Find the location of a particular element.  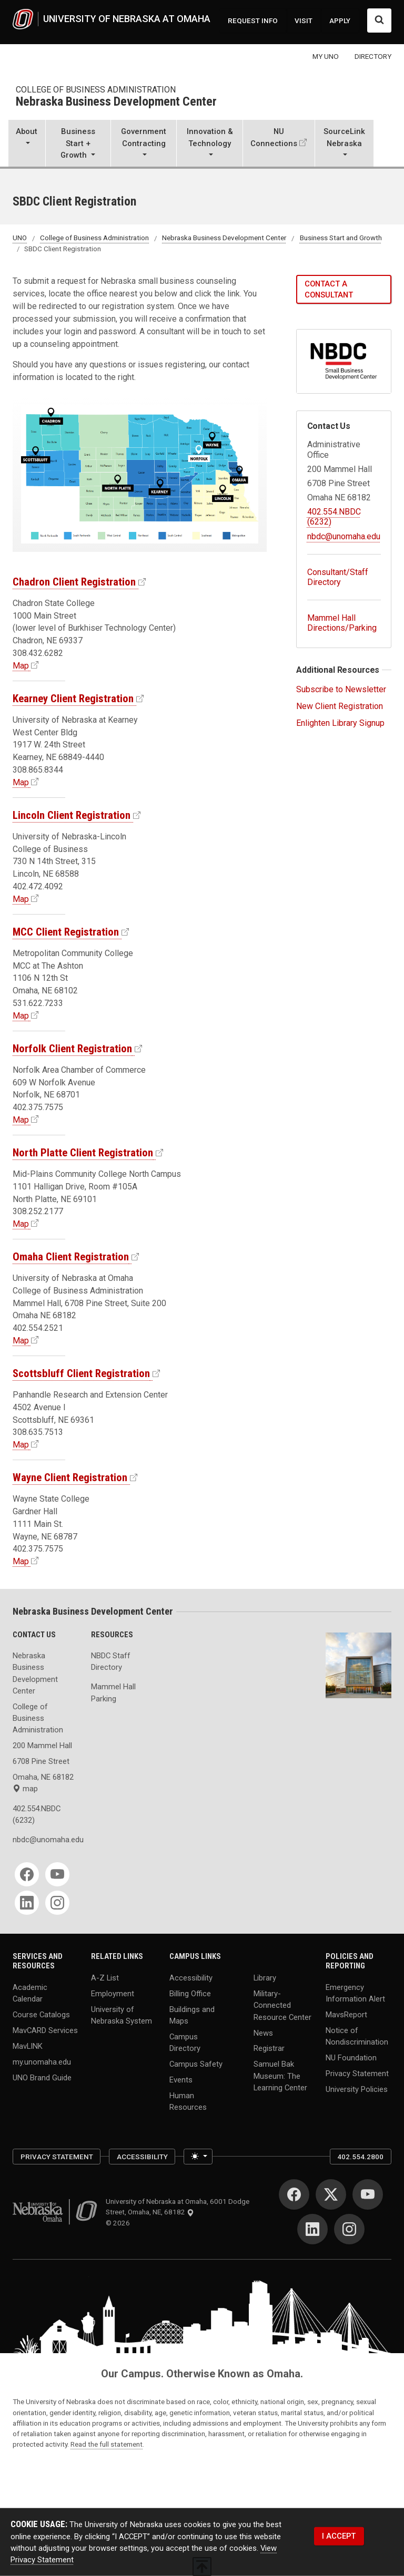

[button] is located at coordinates (26, 144).